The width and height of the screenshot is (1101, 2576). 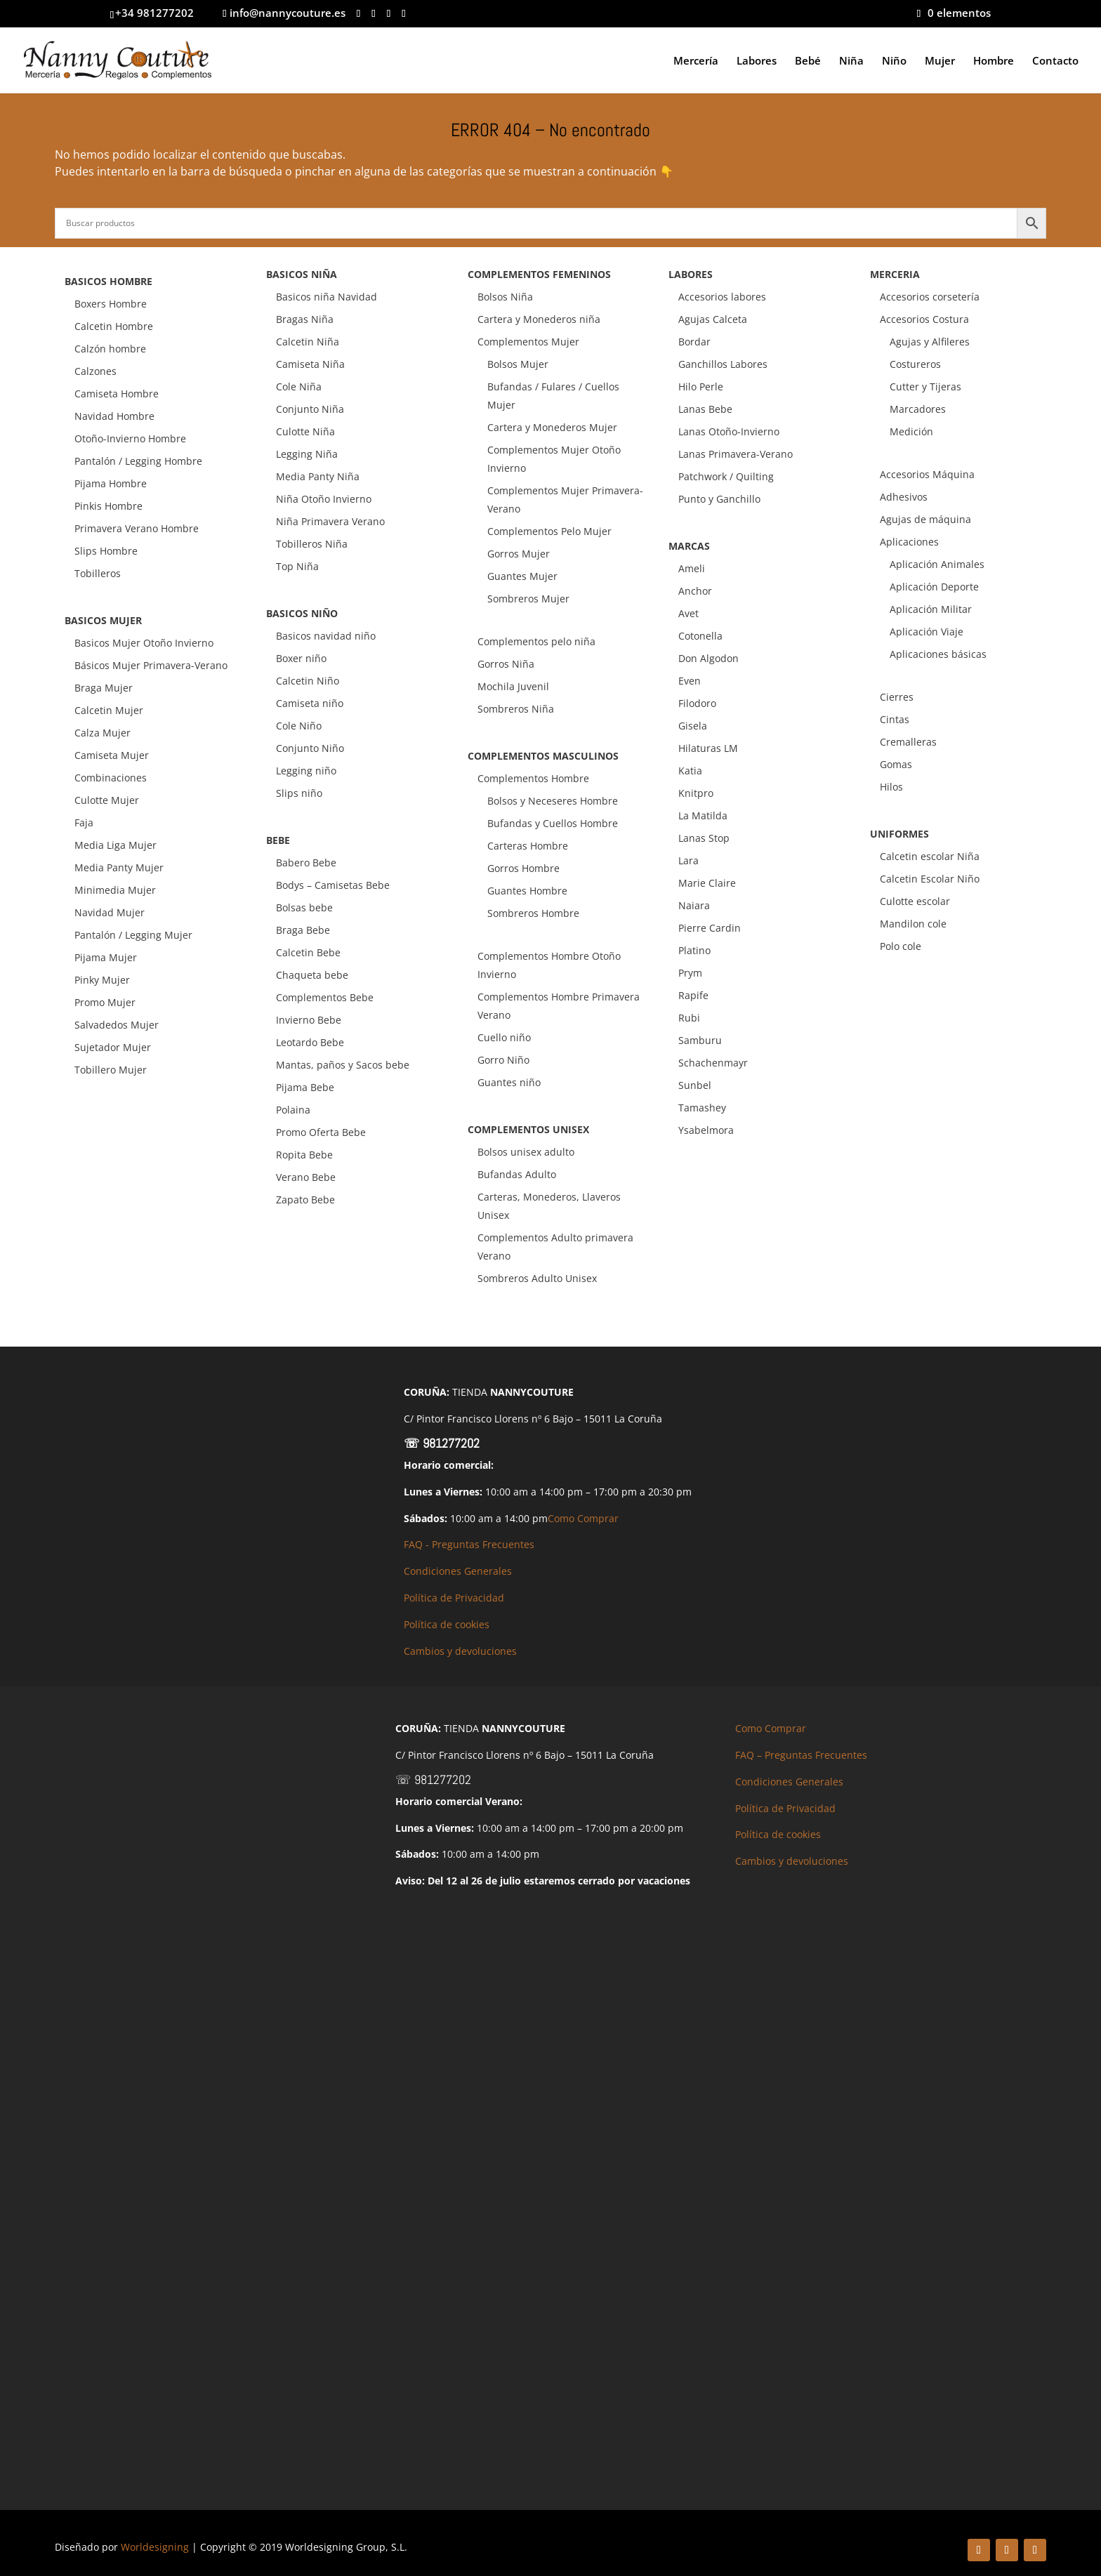 I want to click on Gorro Niño, so click(x=503, y=1059).